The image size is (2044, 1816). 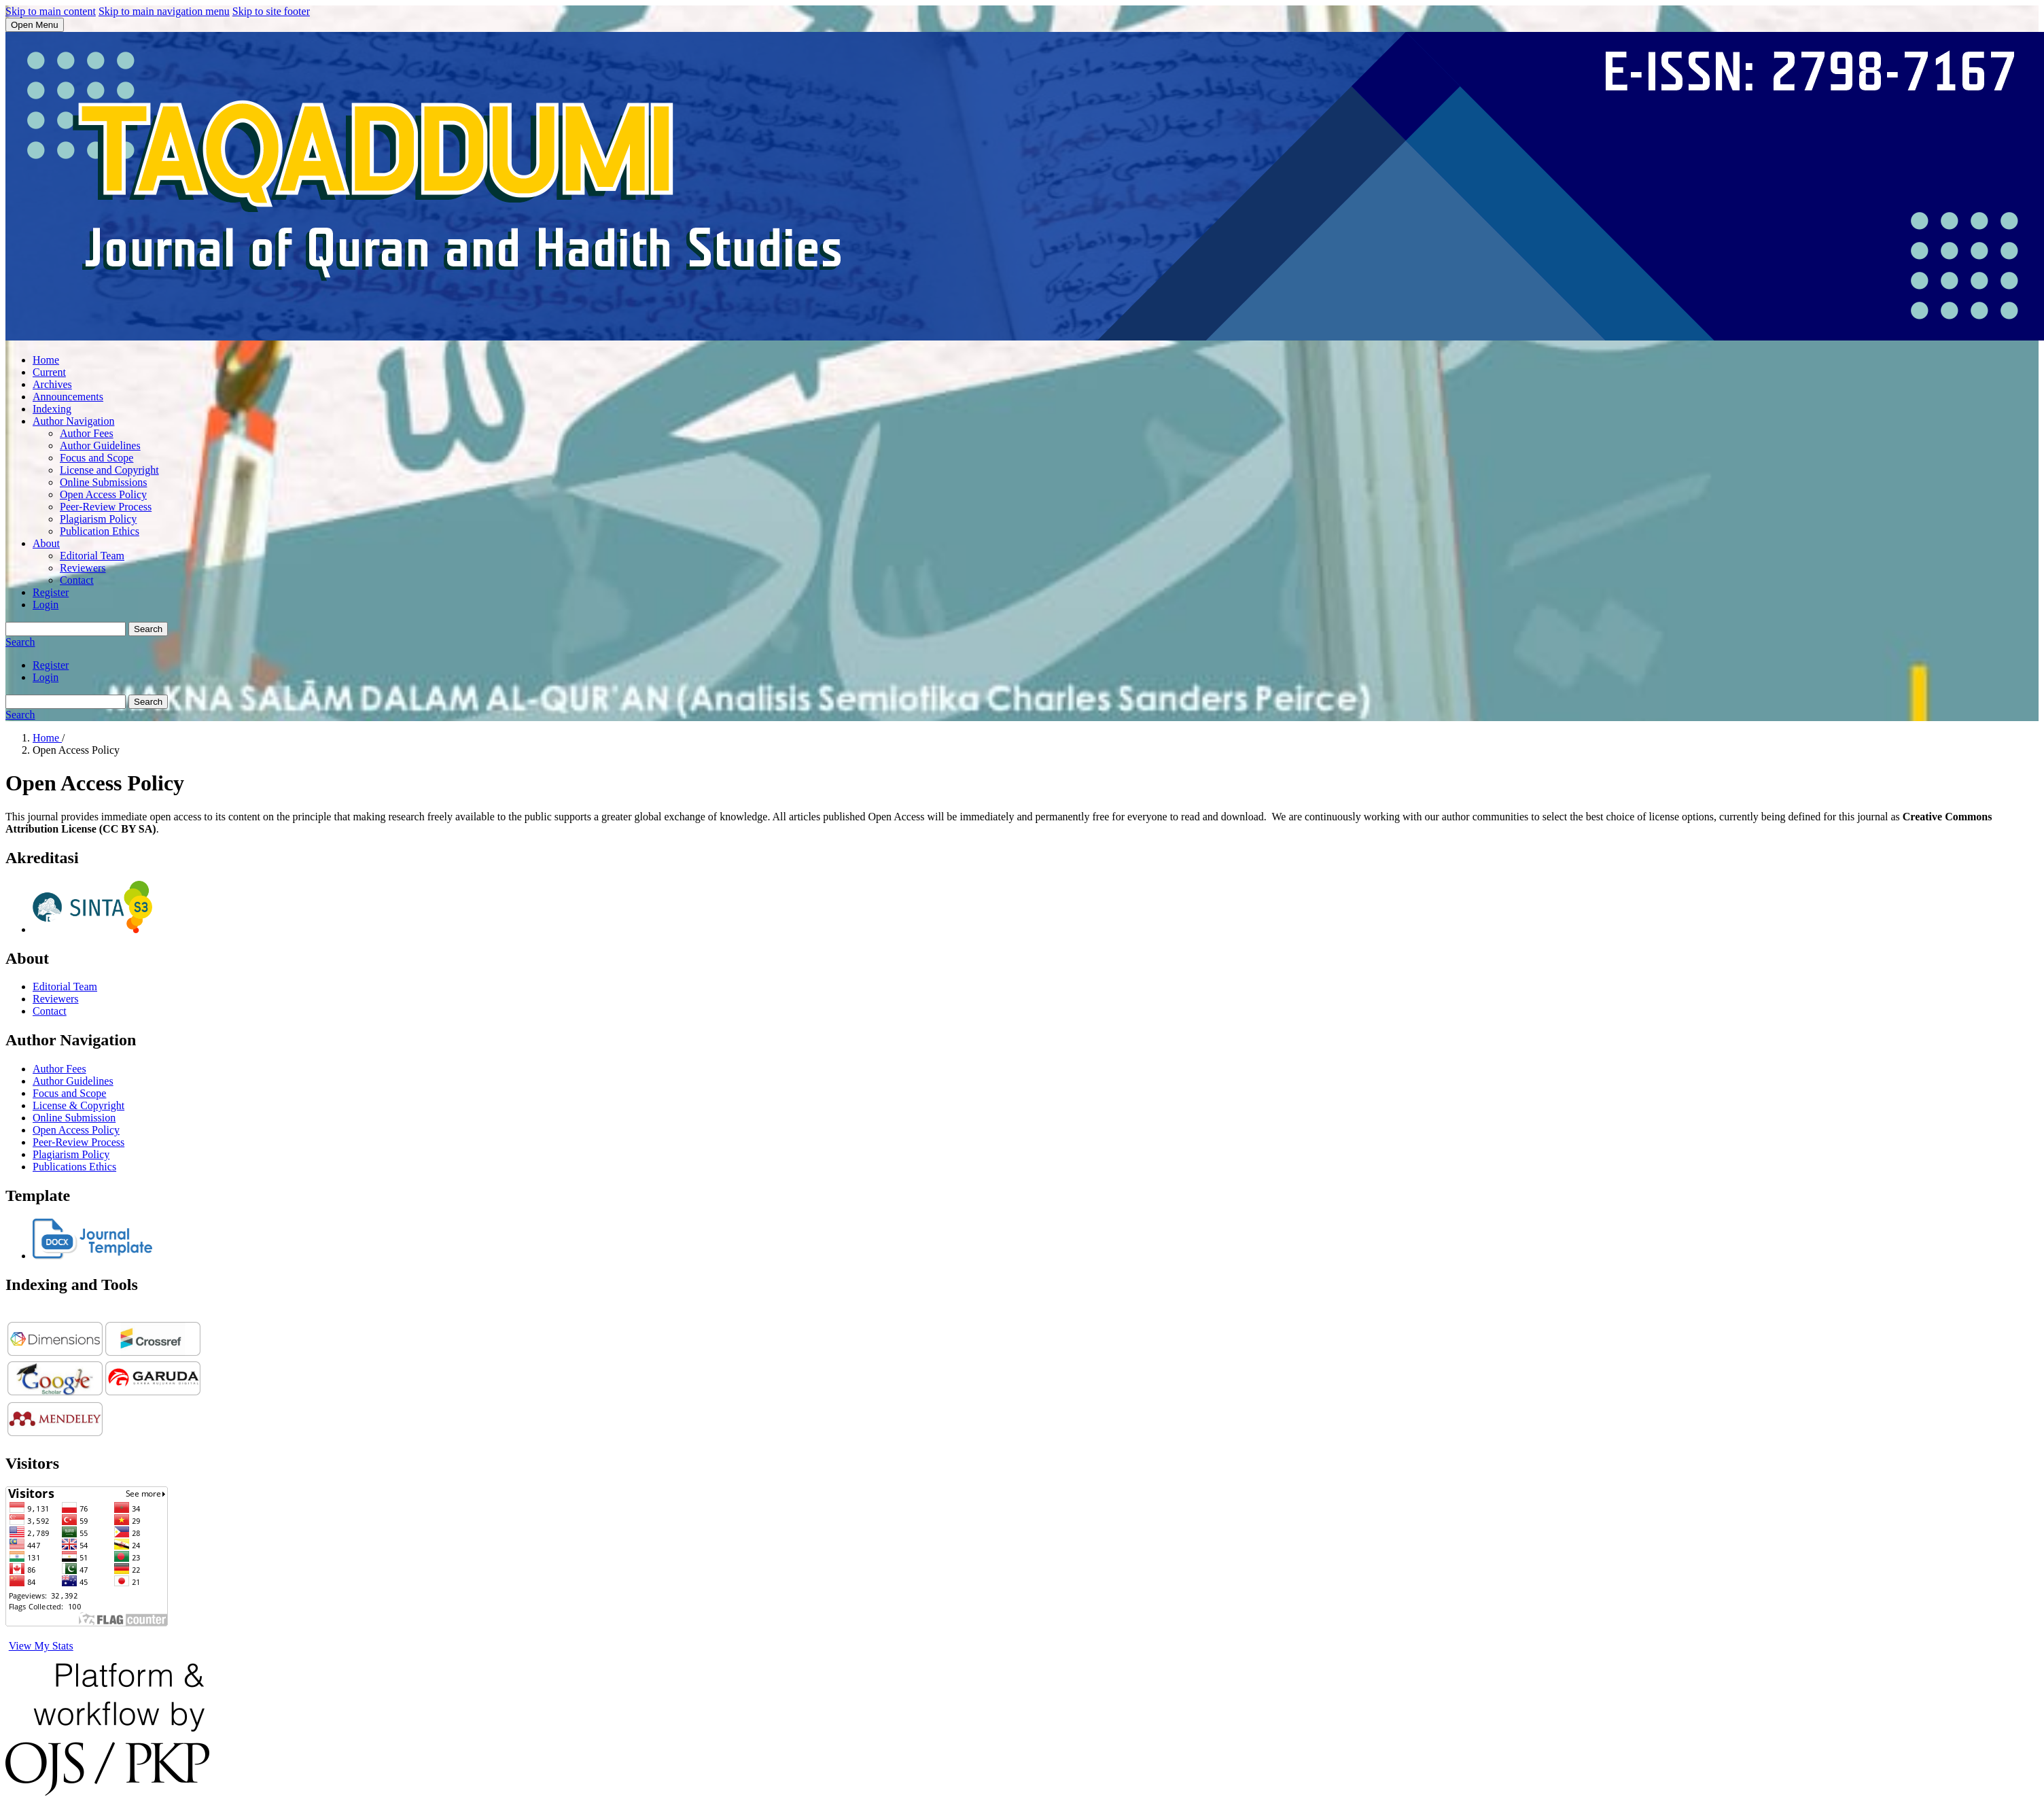 I want to click on Register, so click(x=51, y=592).